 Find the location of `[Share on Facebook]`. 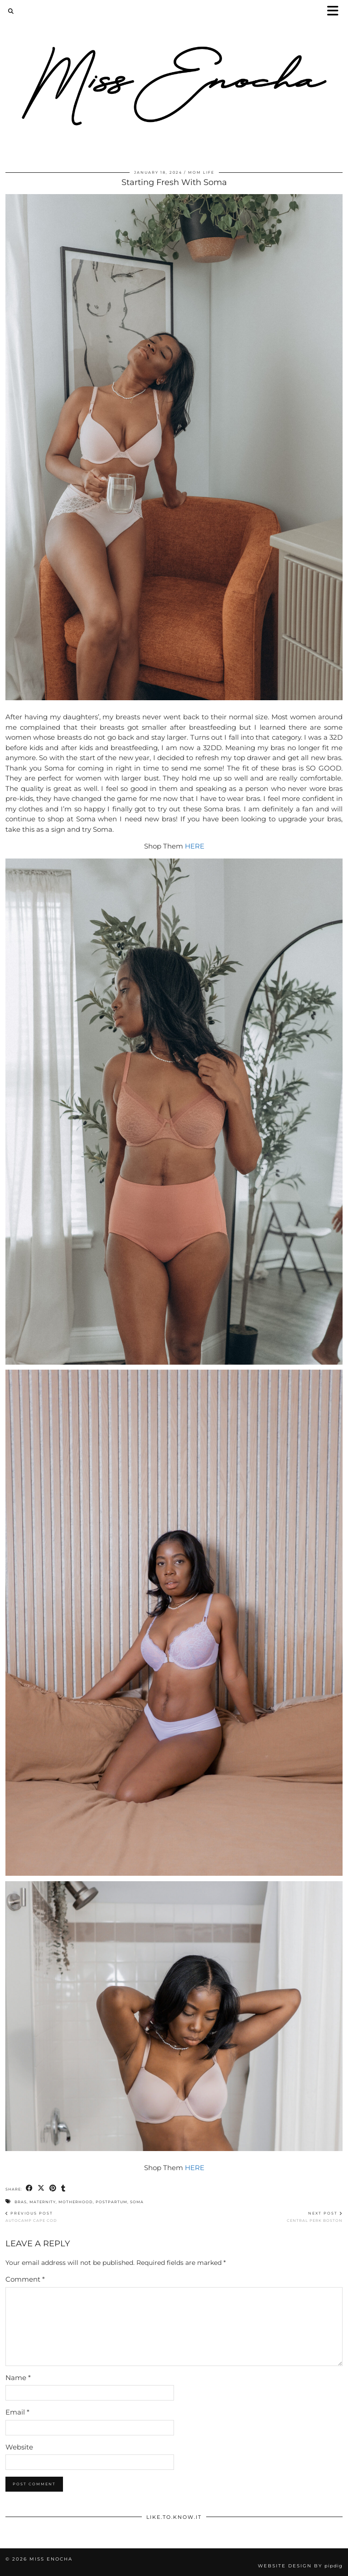

[Share on Facebook] is located at coordinates (29, 2188).